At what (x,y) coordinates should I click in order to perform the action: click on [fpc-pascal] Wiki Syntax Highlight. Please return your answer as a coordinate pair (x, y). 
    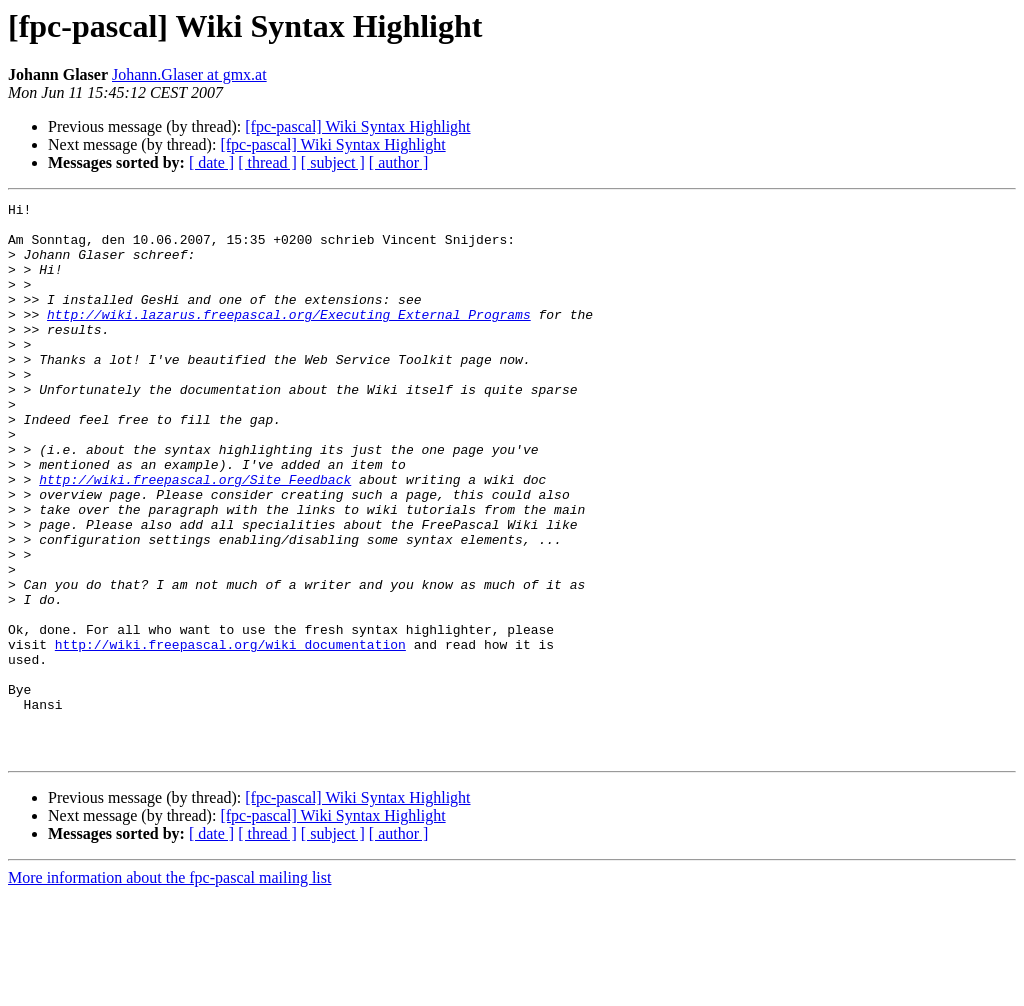
    Looking at the image, I should click on (357, 126).